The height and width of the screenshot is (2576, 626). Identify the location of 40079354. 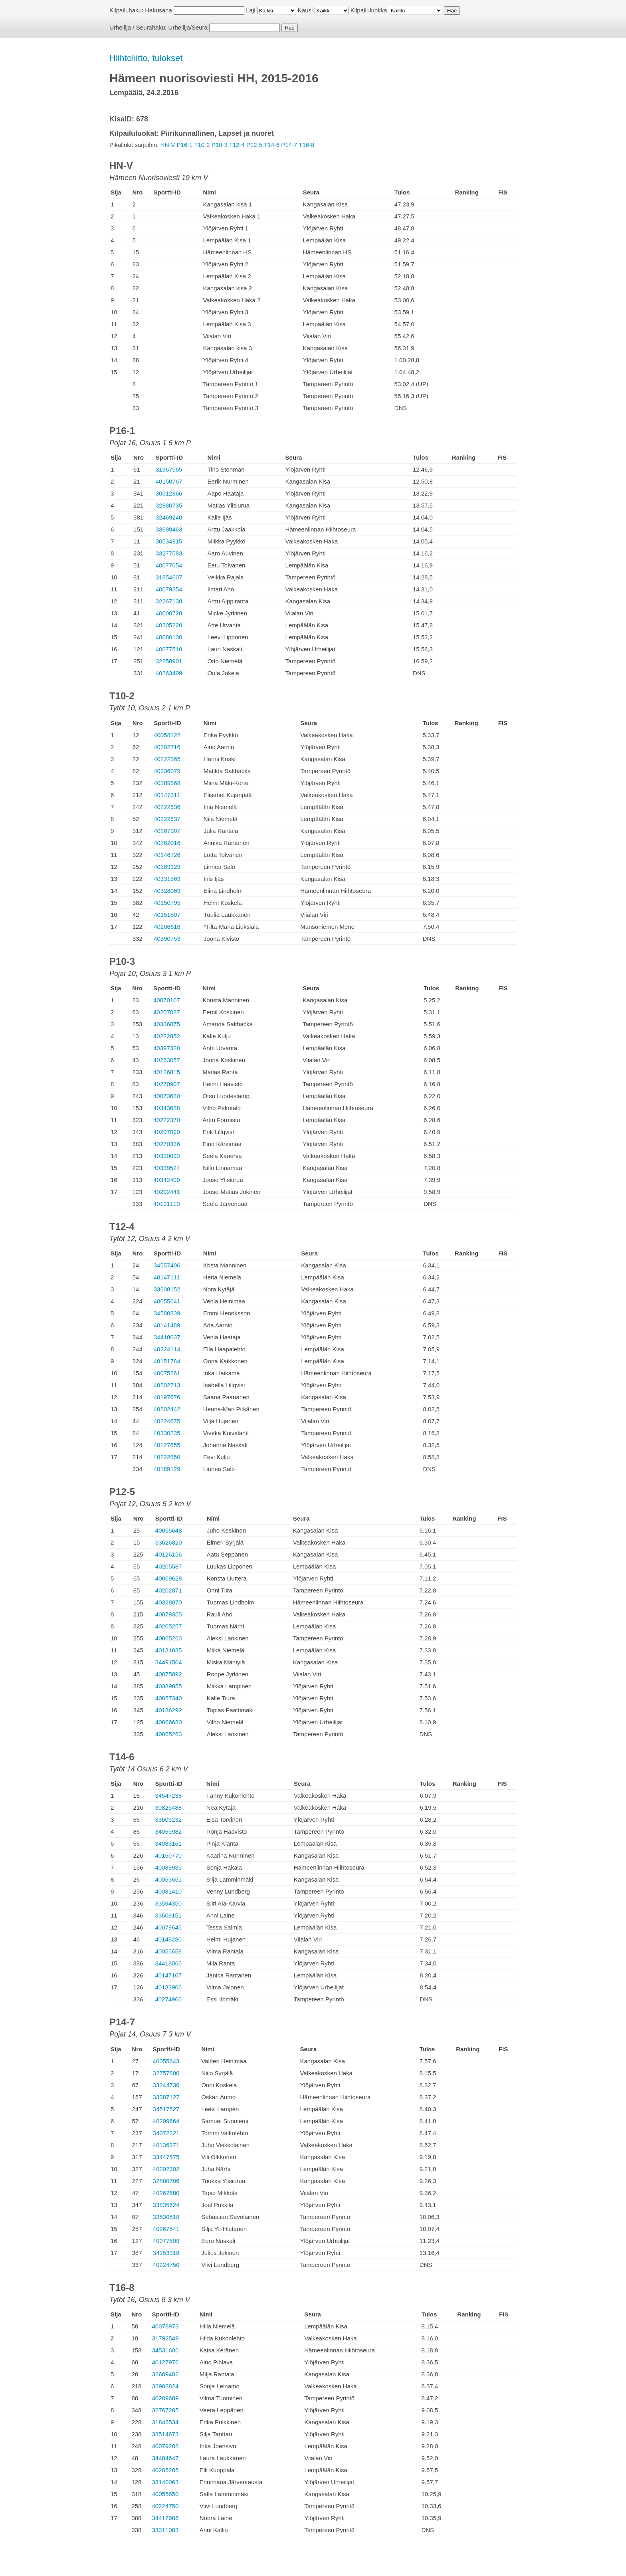
(169, 589).